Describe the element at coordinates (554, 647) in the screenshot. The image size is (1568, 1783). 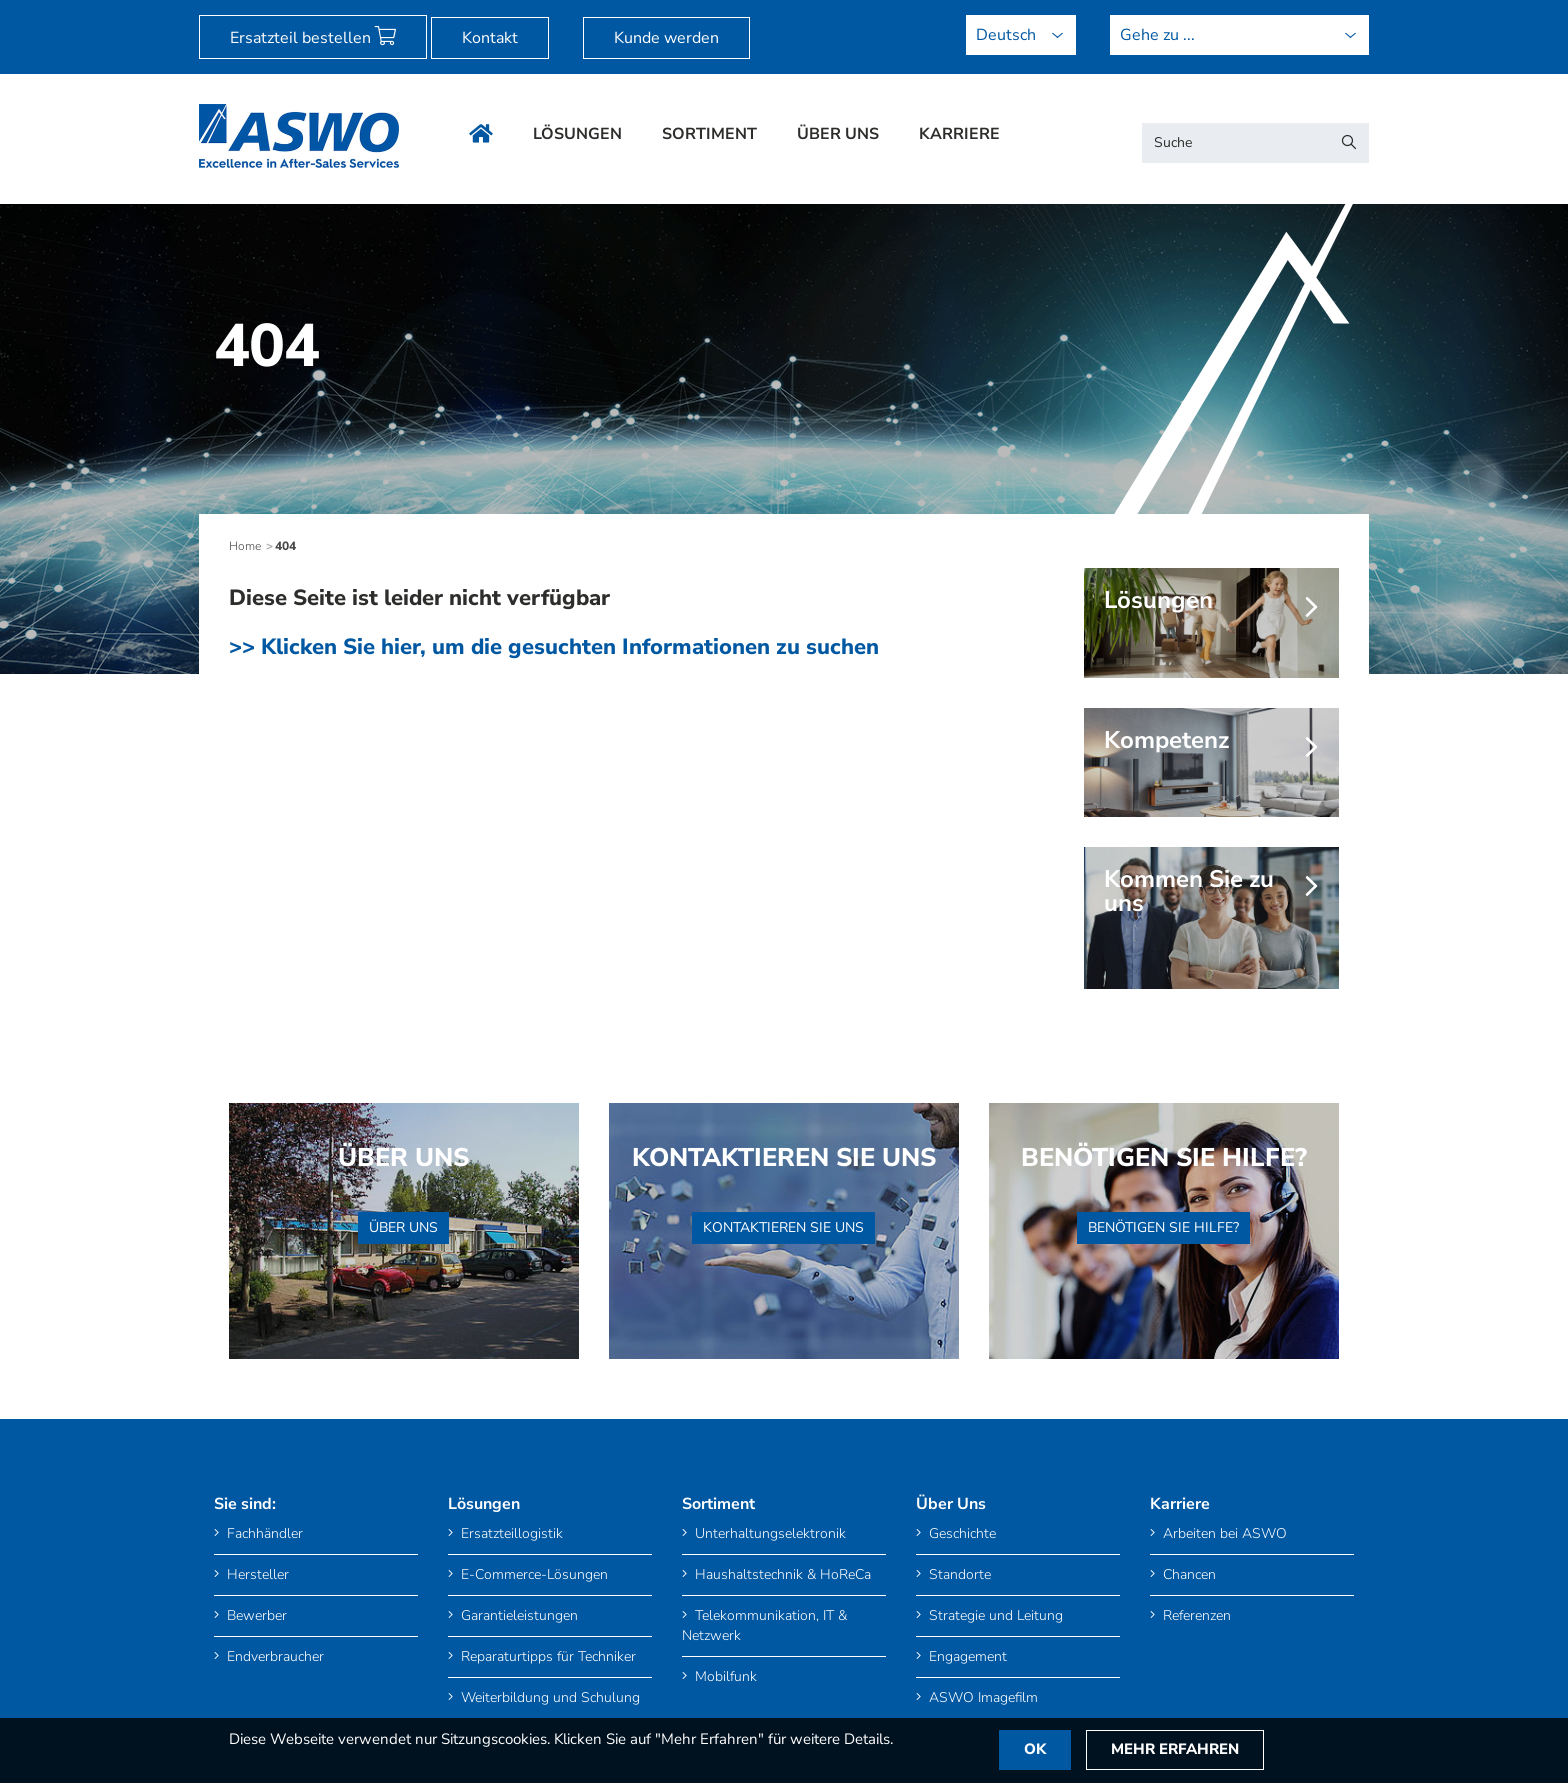
I see `>> Klicken Sie hier, um die gesuchten Informationen zu suchen` at that location.